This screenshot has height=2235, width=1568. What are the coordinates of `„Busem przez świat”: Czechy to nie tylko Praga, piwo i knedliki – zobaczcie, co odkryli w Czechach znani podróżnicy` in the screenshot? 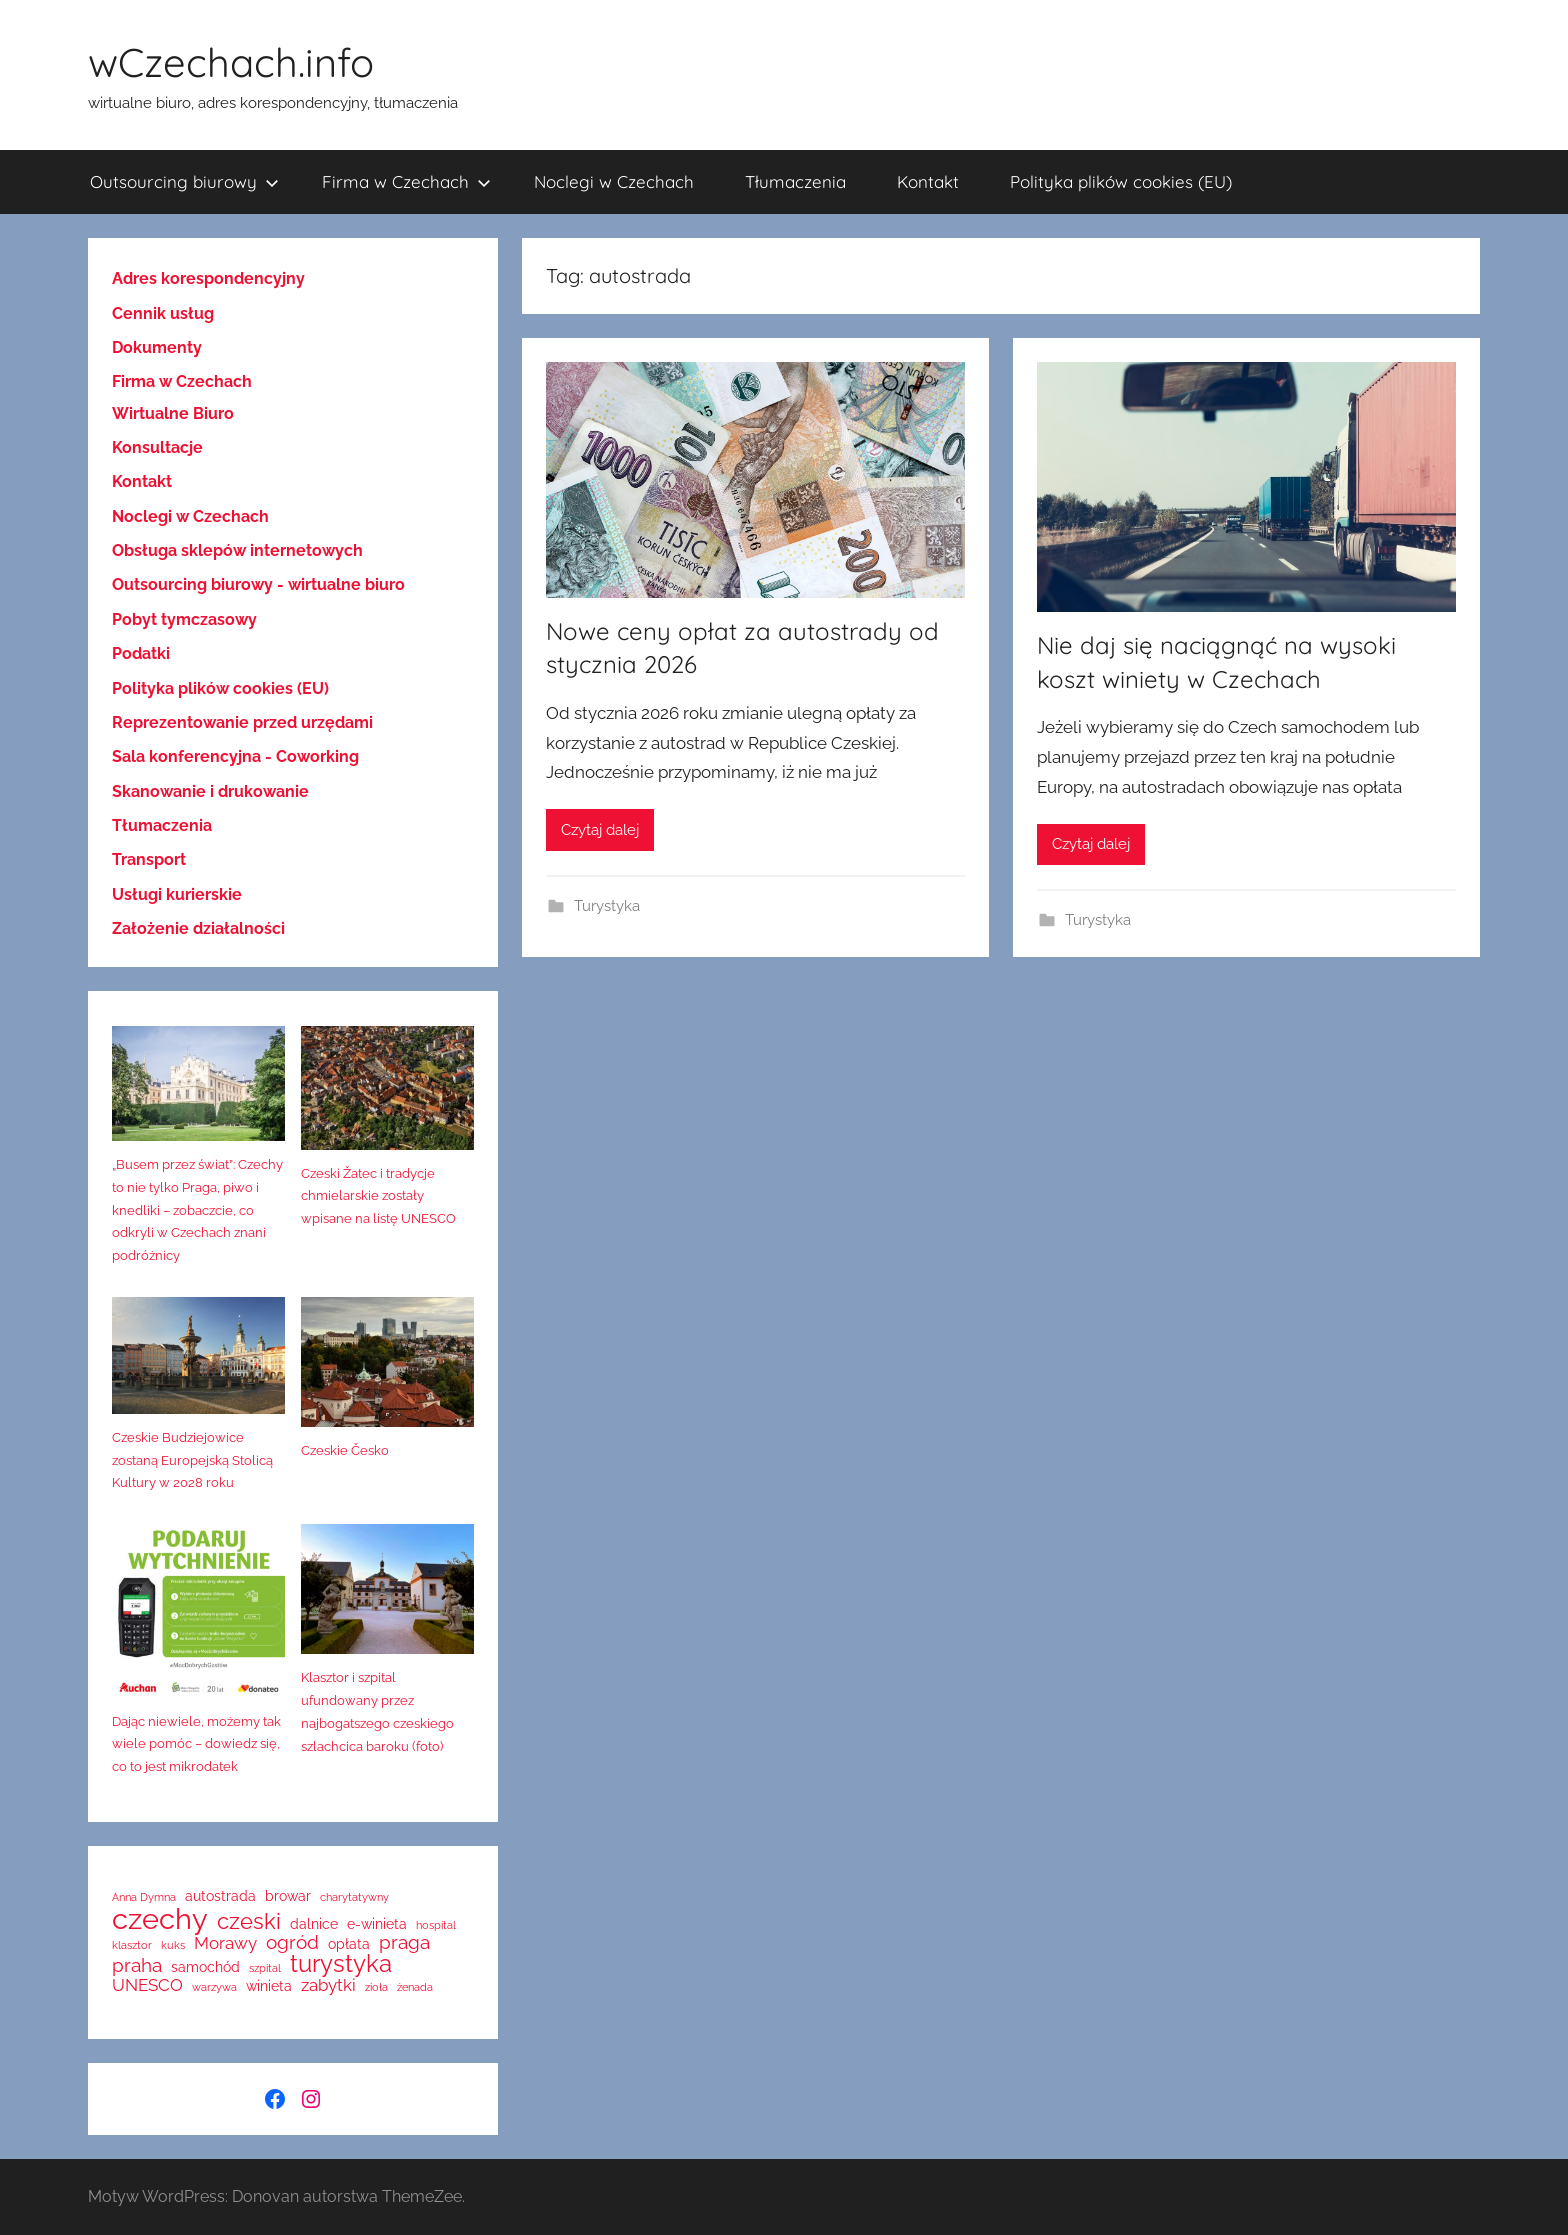 It's located at (197, 1210).